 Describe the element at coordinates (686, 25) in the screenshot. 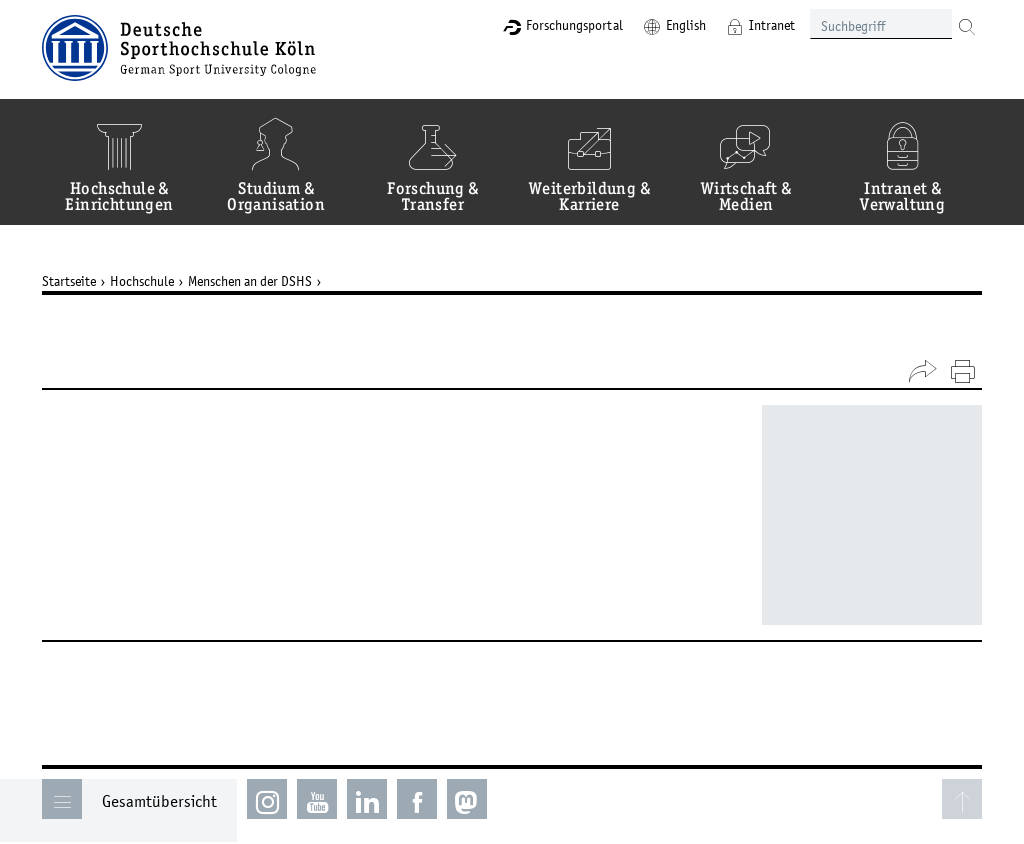

I see `English` at that location.